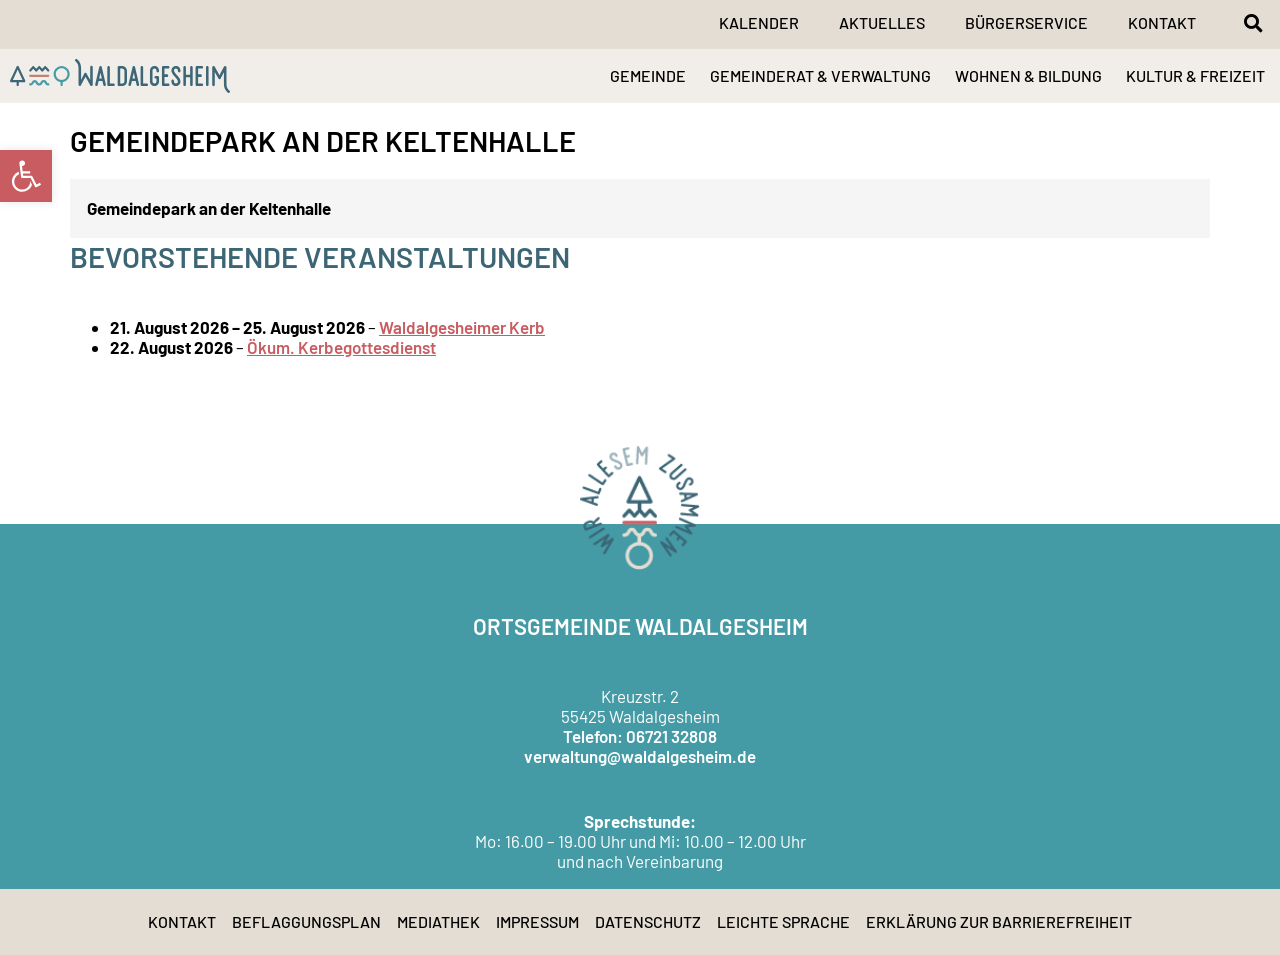  Describe the element at coordinates (648, 75) in the screenshot. I see `GEMEINDE [link]` at that location.